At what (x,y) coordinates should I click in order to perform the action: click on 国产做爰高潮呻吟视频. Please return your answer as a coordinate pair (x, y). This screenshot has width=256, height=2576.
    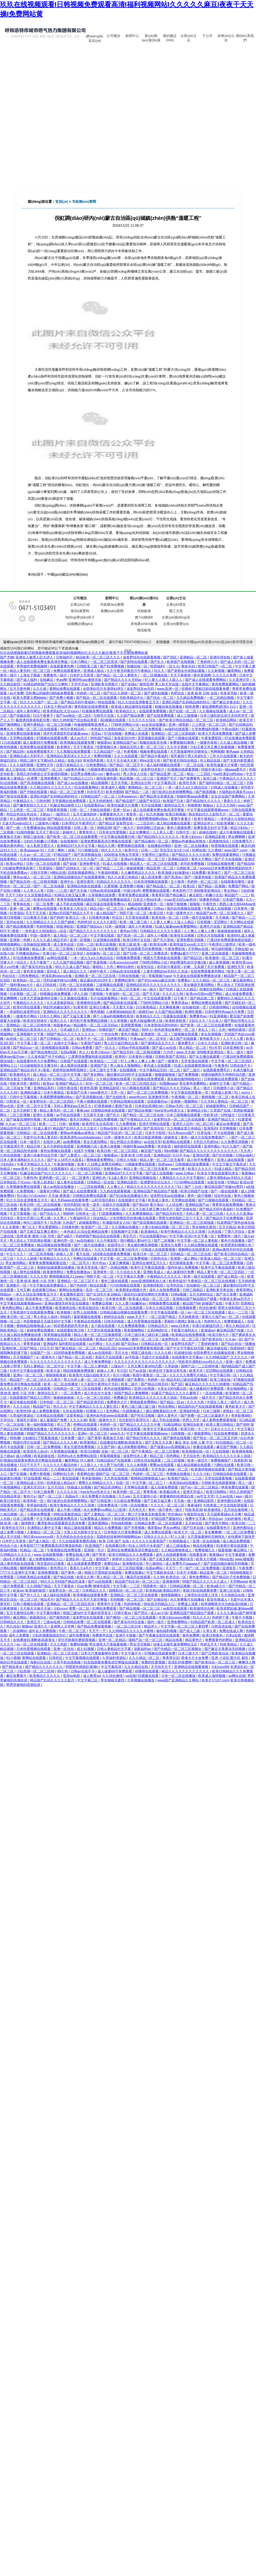
    Looking at the image, I should click on (23, 1119).